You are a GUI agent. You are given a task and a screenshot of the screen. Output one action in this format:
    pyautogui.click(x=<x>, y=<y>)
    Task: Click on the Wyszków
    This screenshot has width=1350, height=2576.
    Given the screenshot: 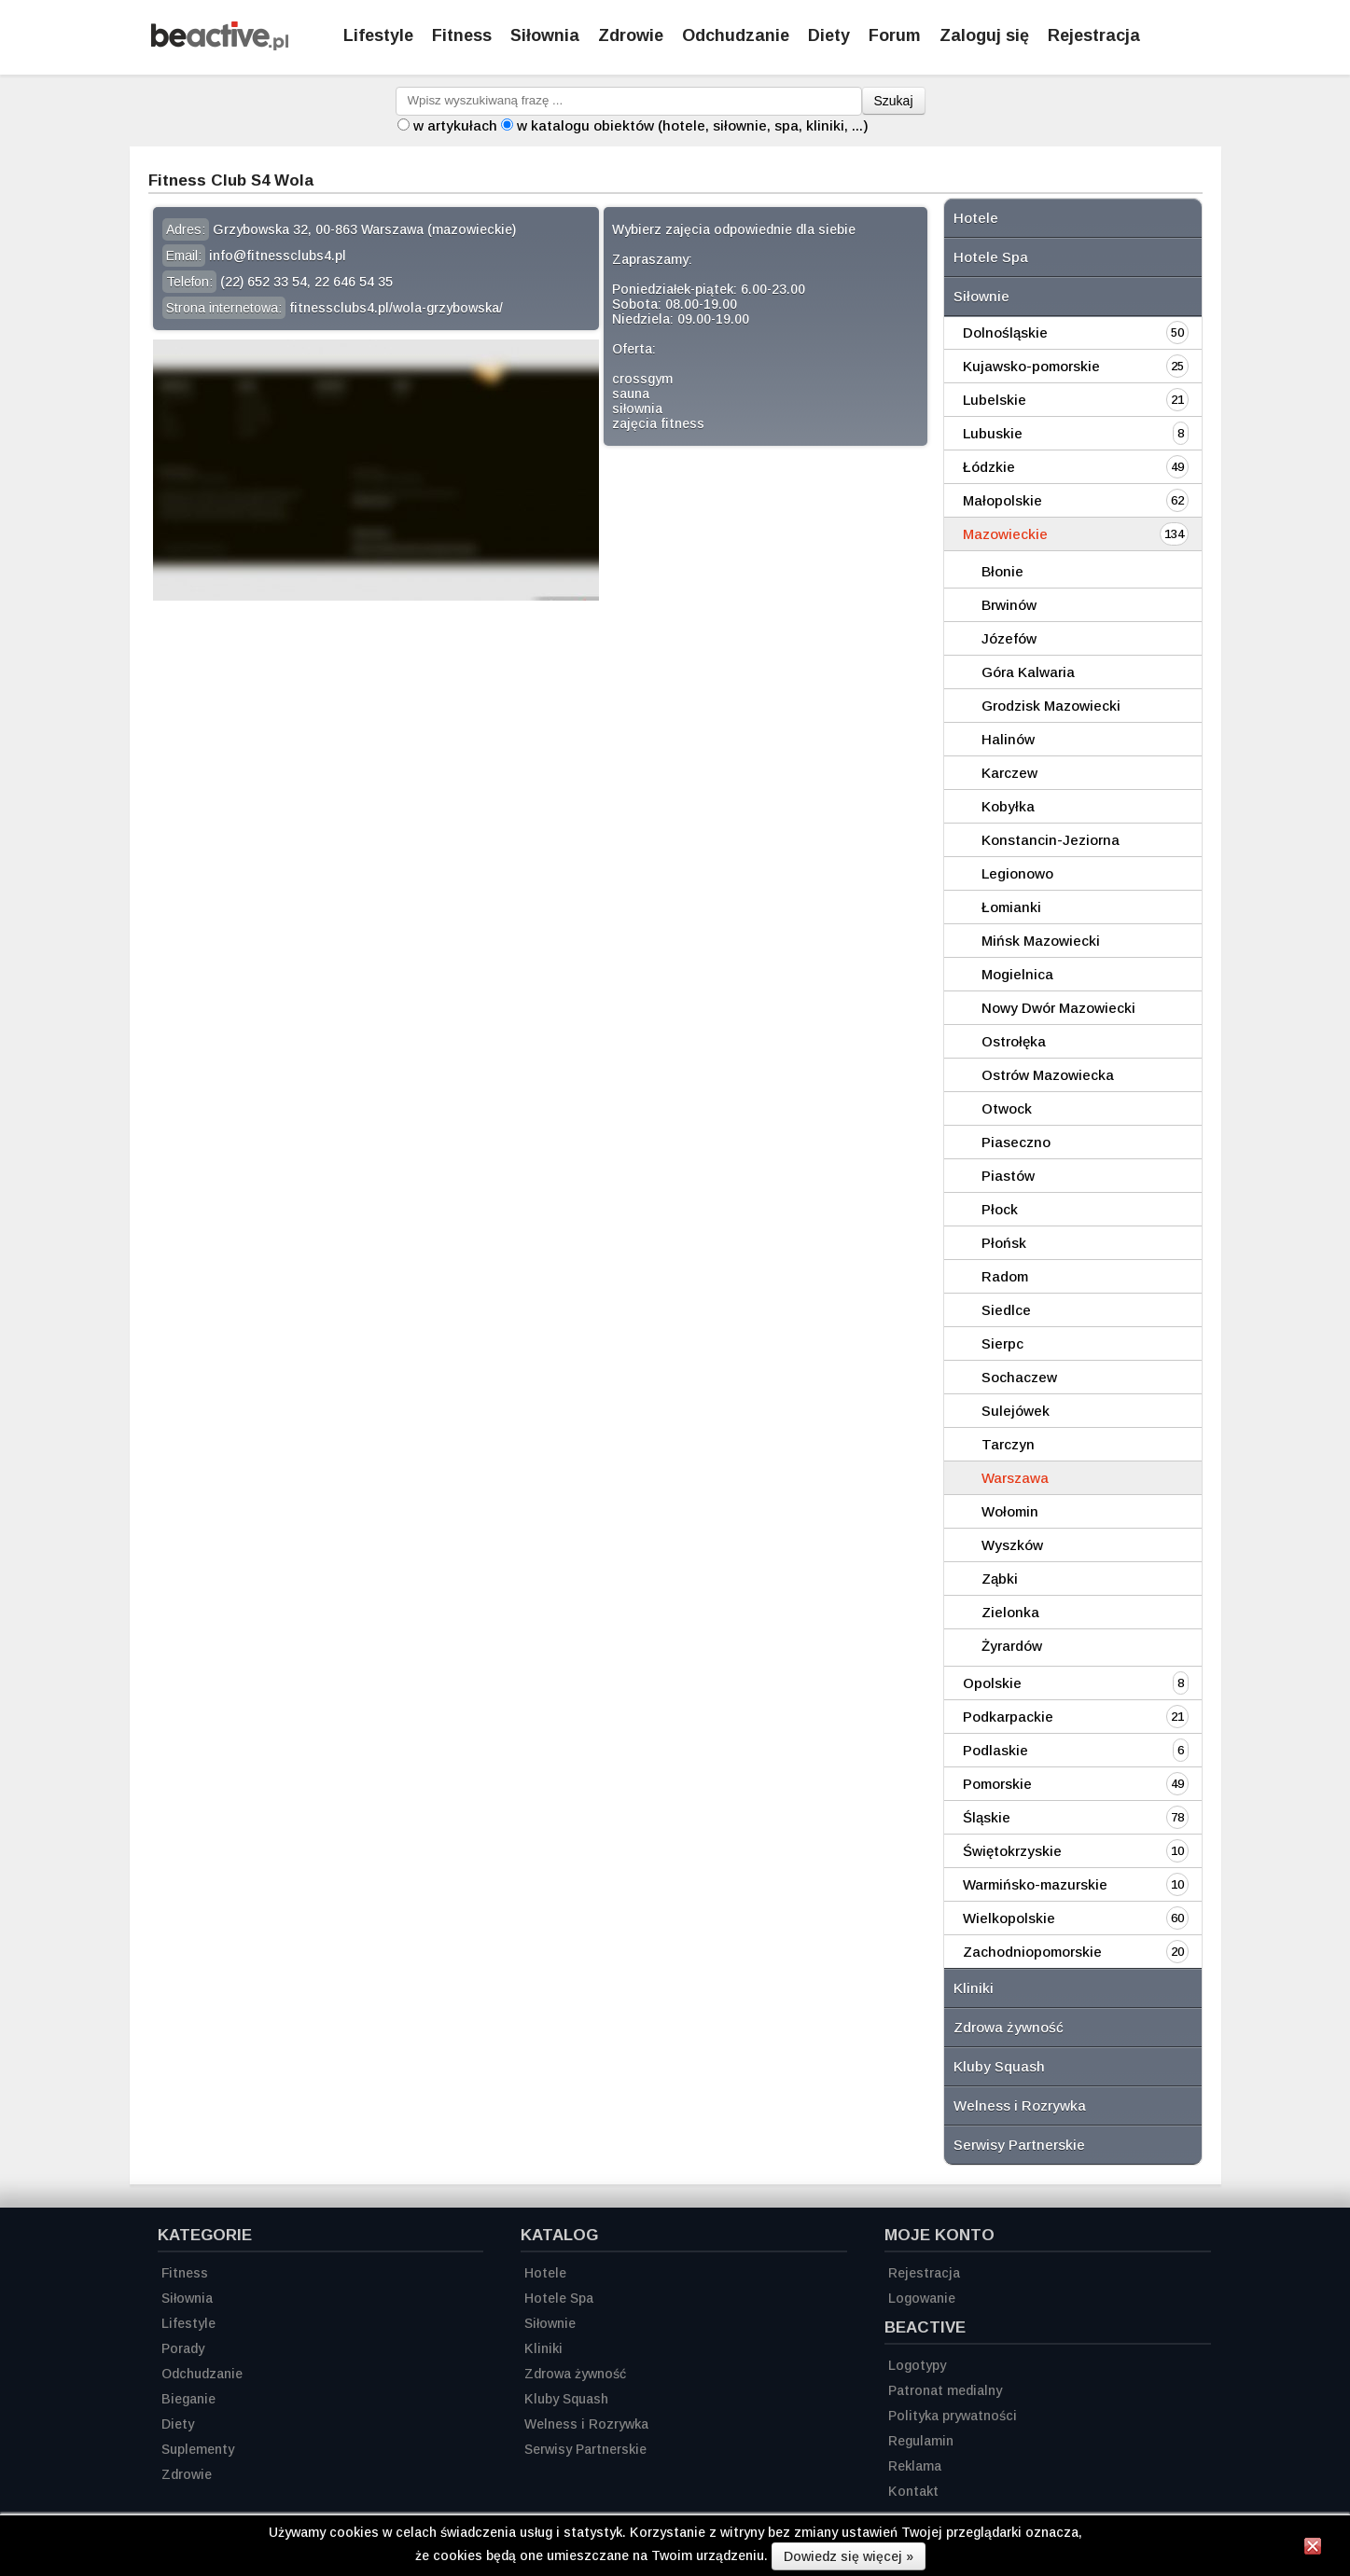 What is the action you would take?
    pyautogui.click(x=1012, y=1545)
    